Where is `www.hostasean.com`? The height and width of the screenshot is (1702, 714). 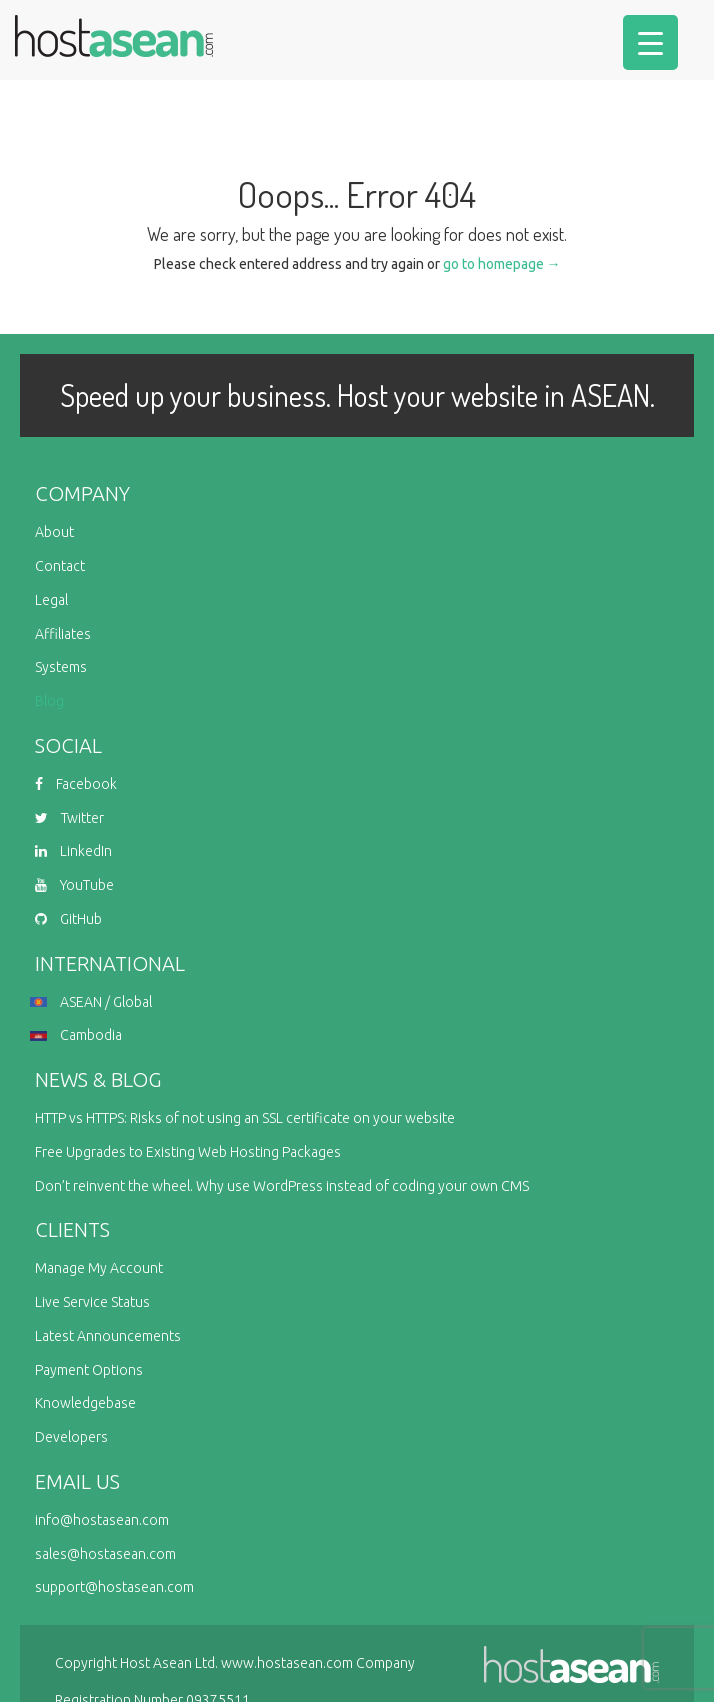 www.hostasean.com is located at coordinates (287, 1663).